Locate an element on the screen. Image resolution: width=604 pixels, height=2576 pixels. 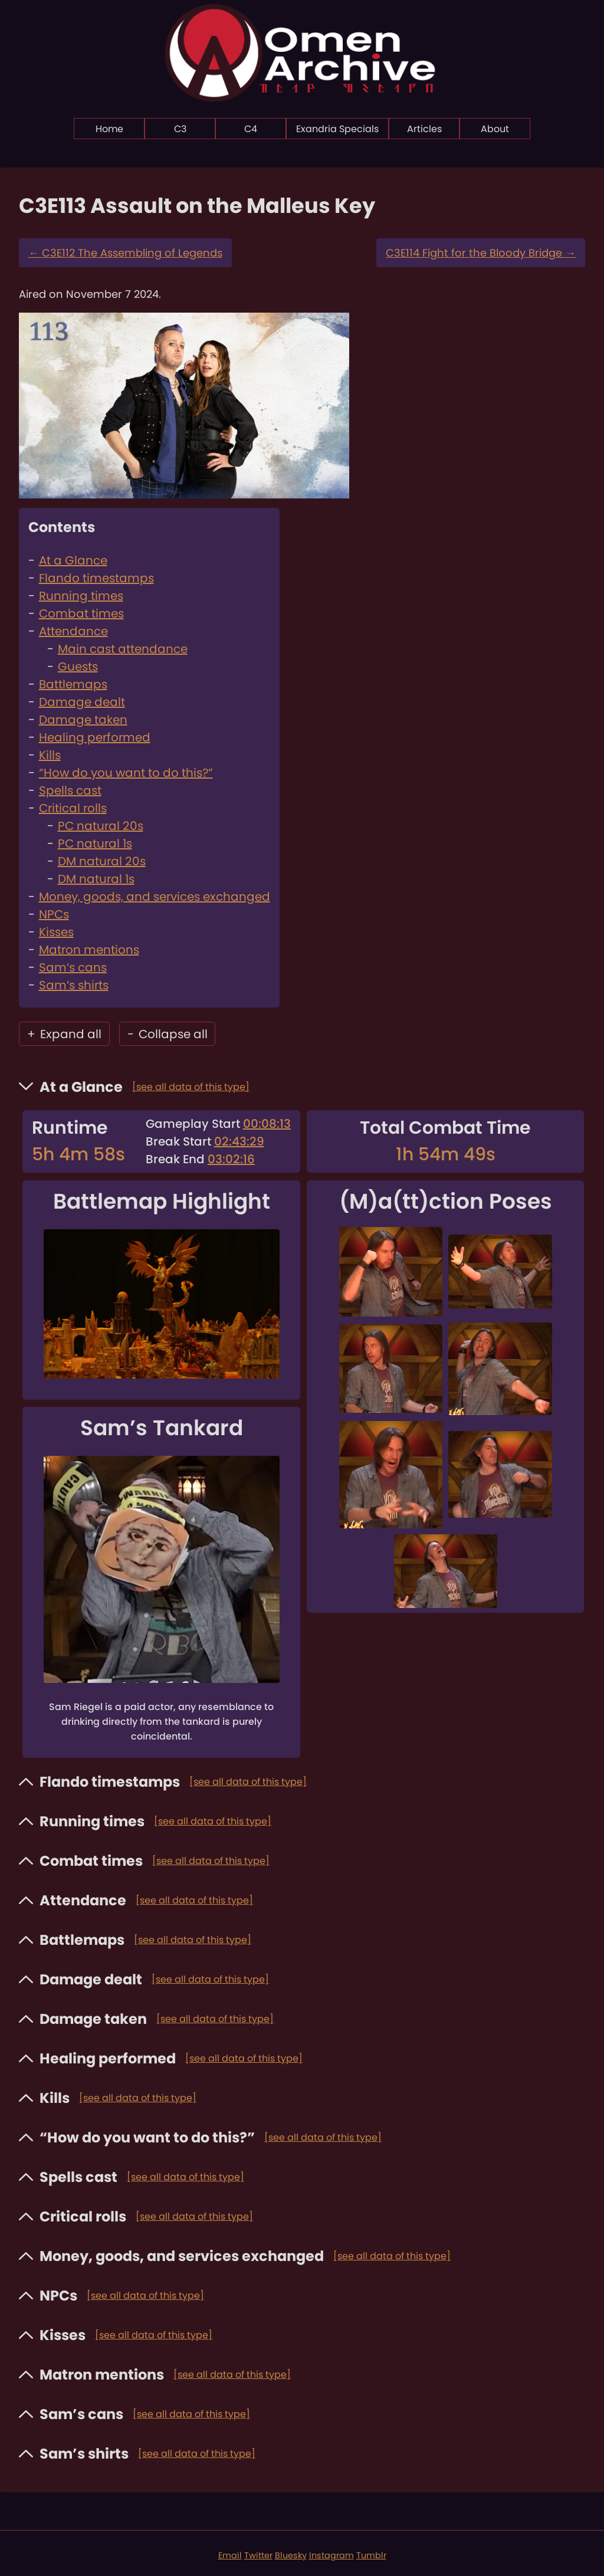
Expand all is located at coordinates (64, 1034).